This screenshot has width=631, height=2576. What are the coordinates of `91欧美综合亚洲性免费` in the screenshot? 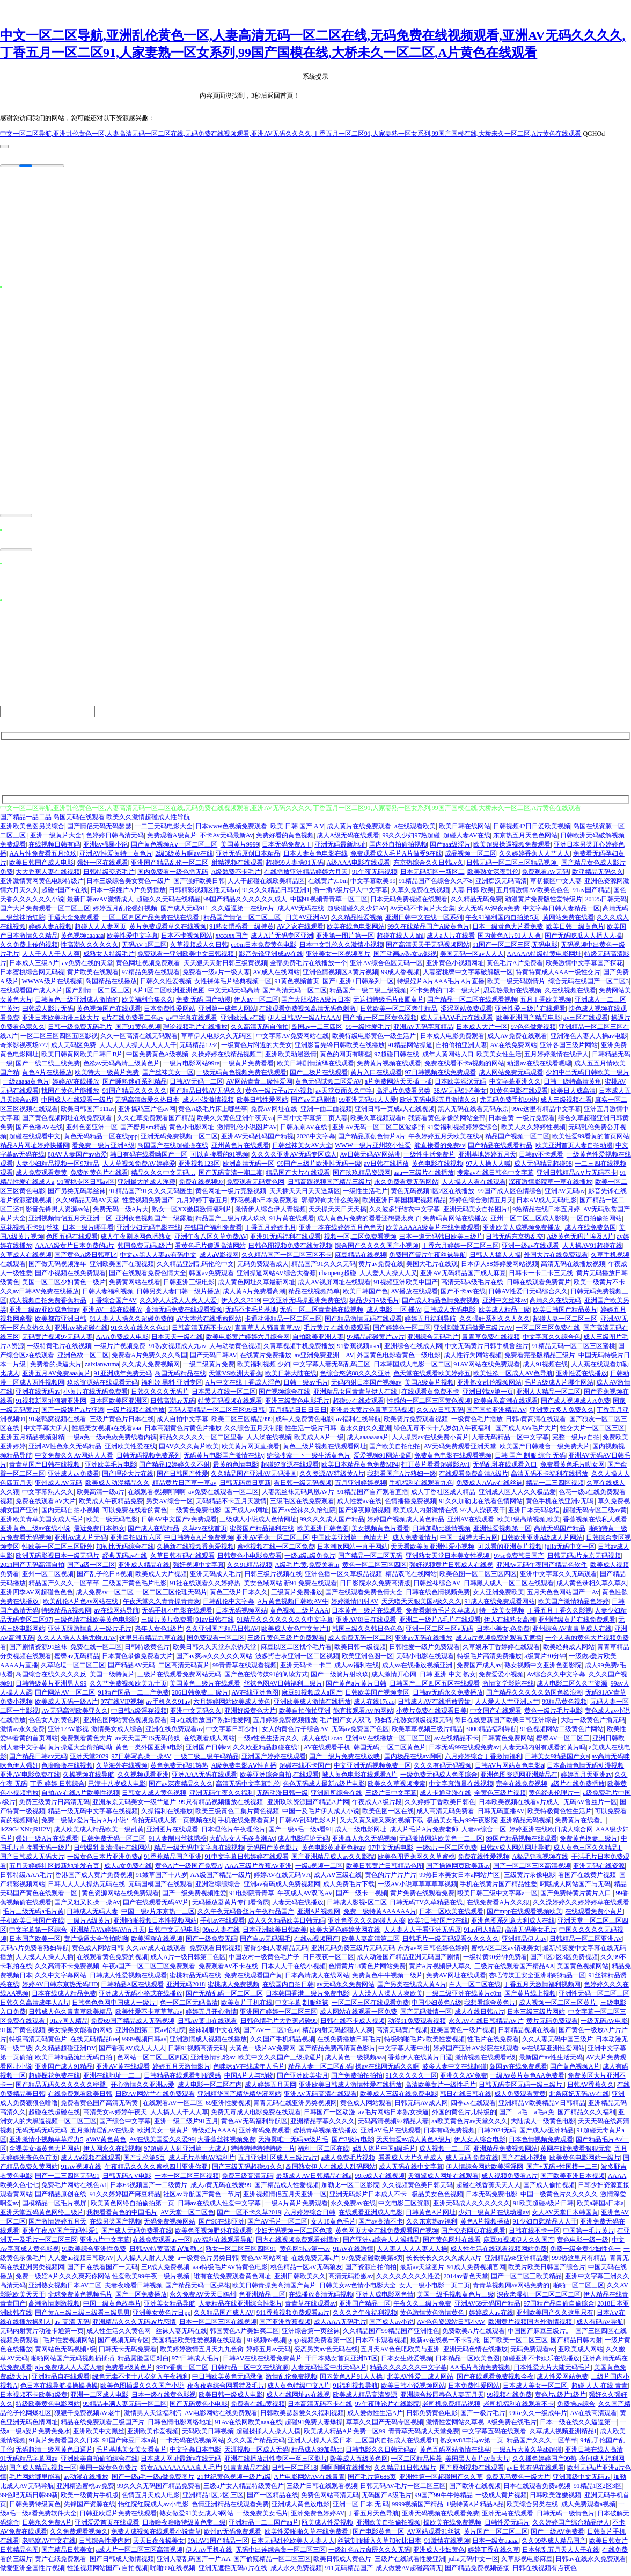 It's located at (94, 2252).